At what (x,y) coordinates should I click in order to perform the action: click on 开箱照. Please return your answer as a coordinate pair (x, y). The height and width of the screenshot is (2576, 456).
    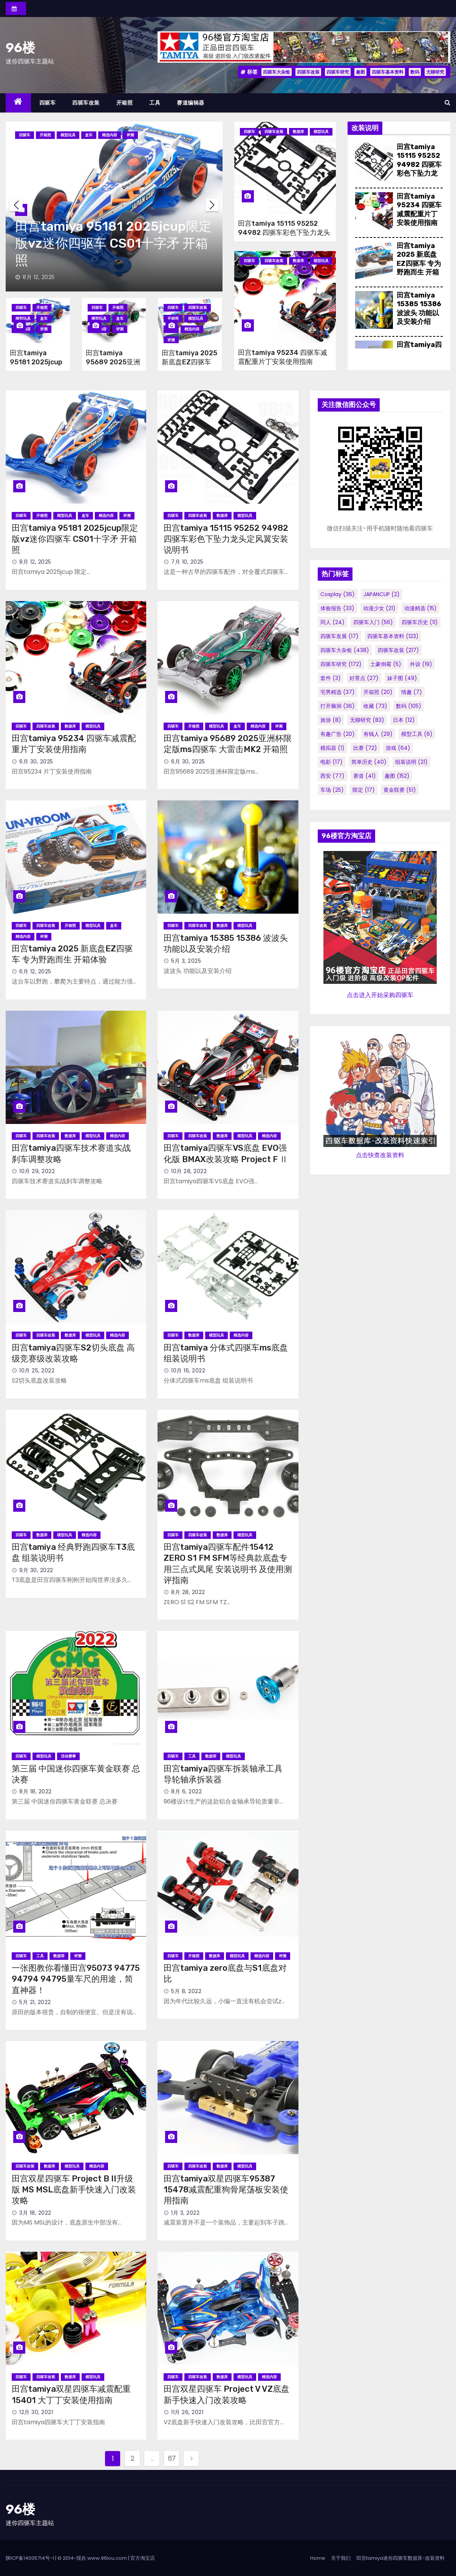
    Looking at the image, I should click on (124, 102).